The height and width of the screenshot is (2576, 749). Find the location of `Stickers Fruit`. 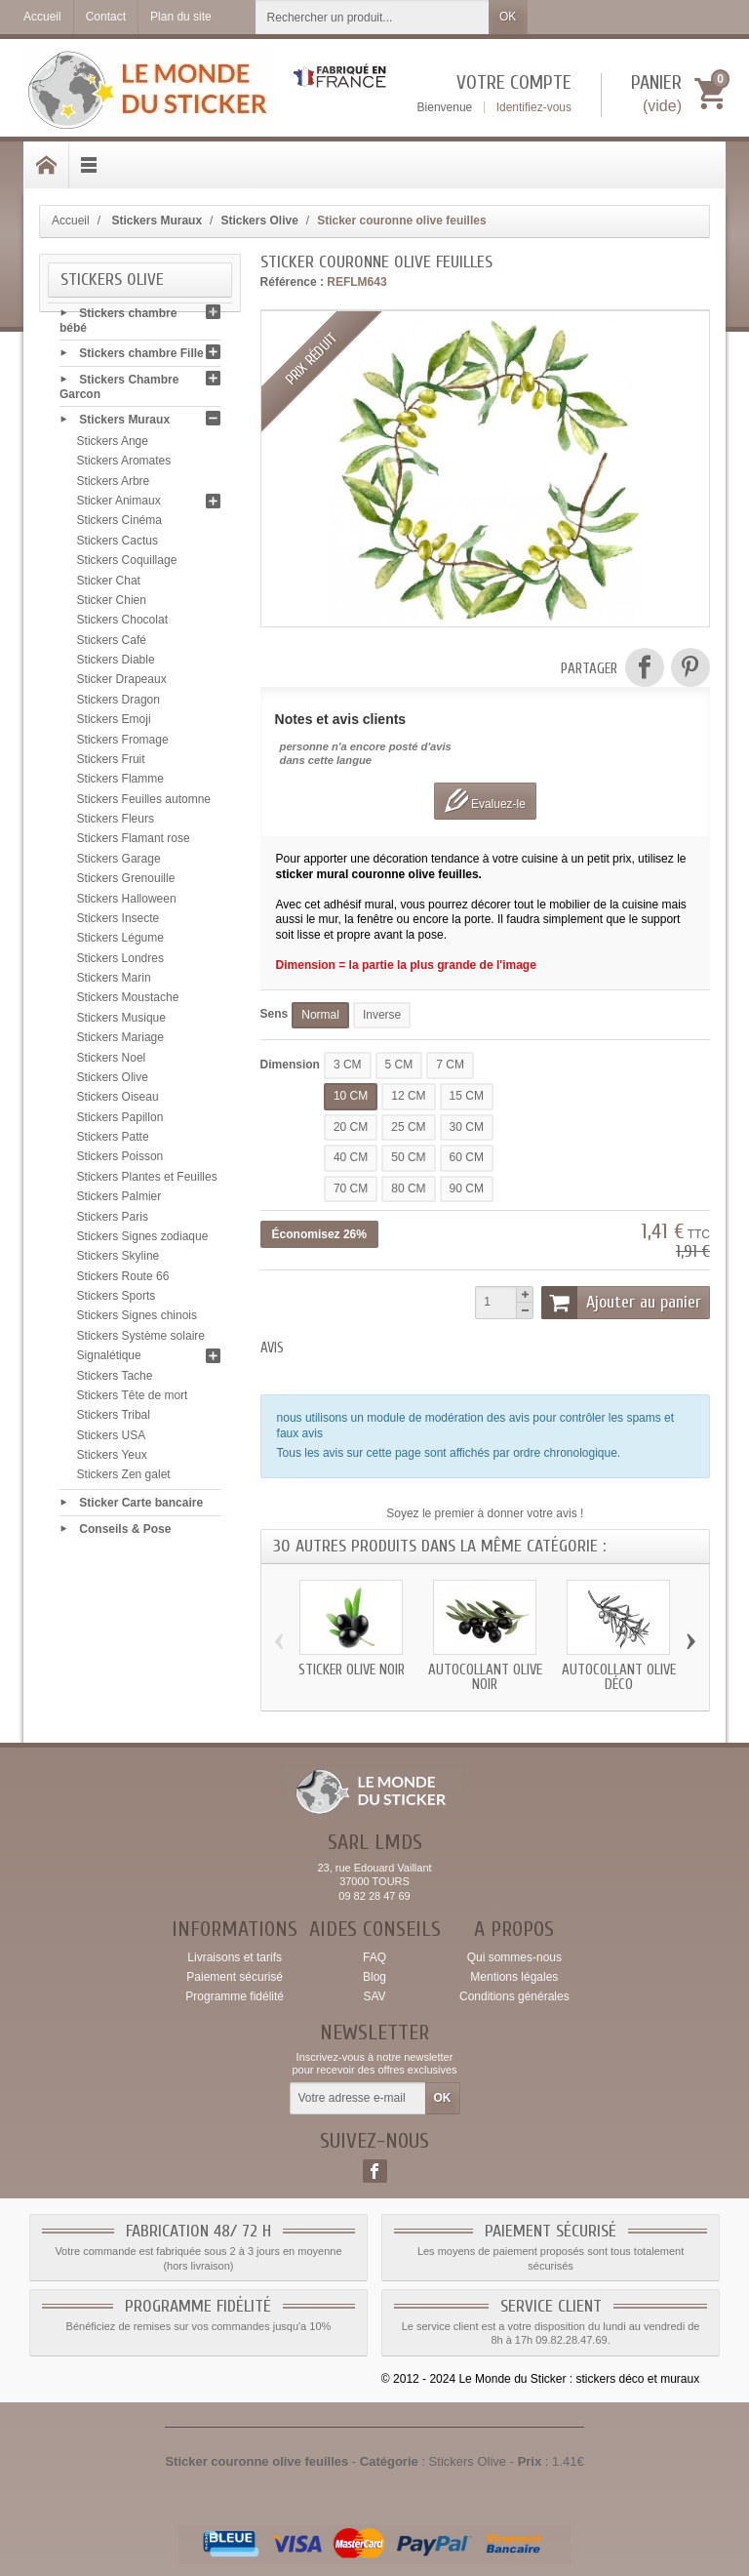

Stickers Fruit is located at coordinates (111, 764).